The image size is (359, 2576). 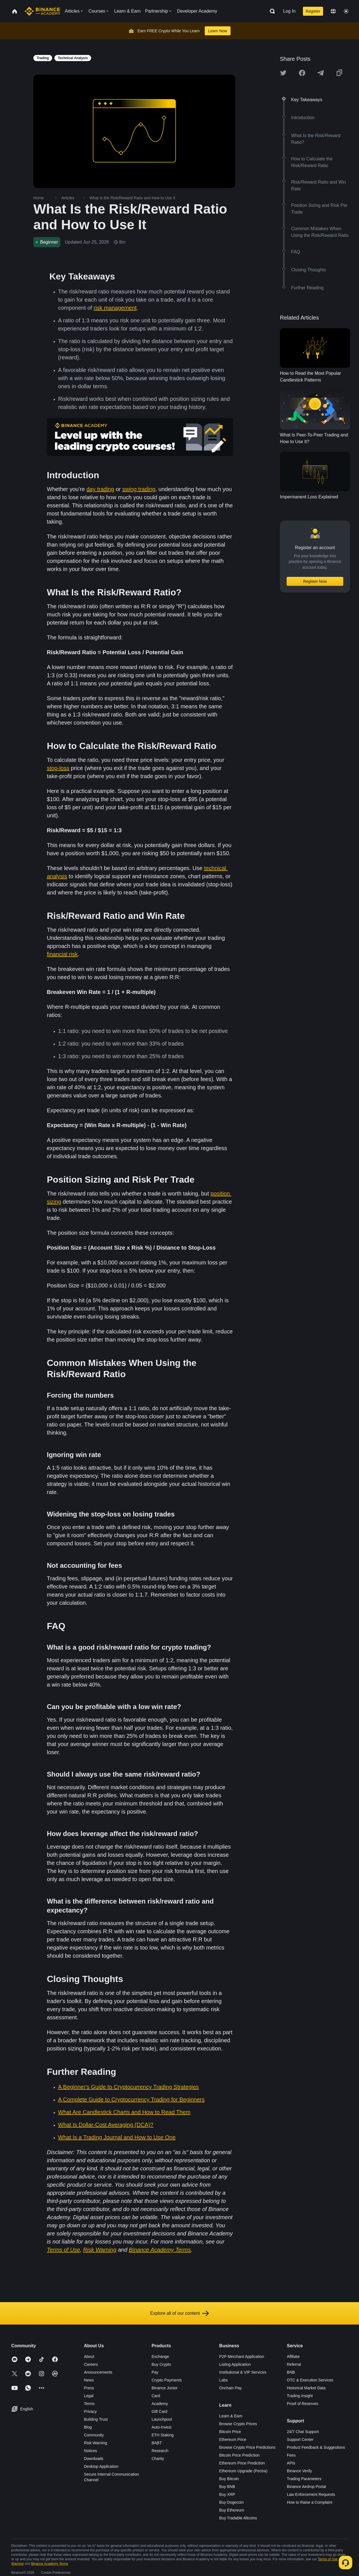 I want to click on Fees, so click(x=291, y=2455).